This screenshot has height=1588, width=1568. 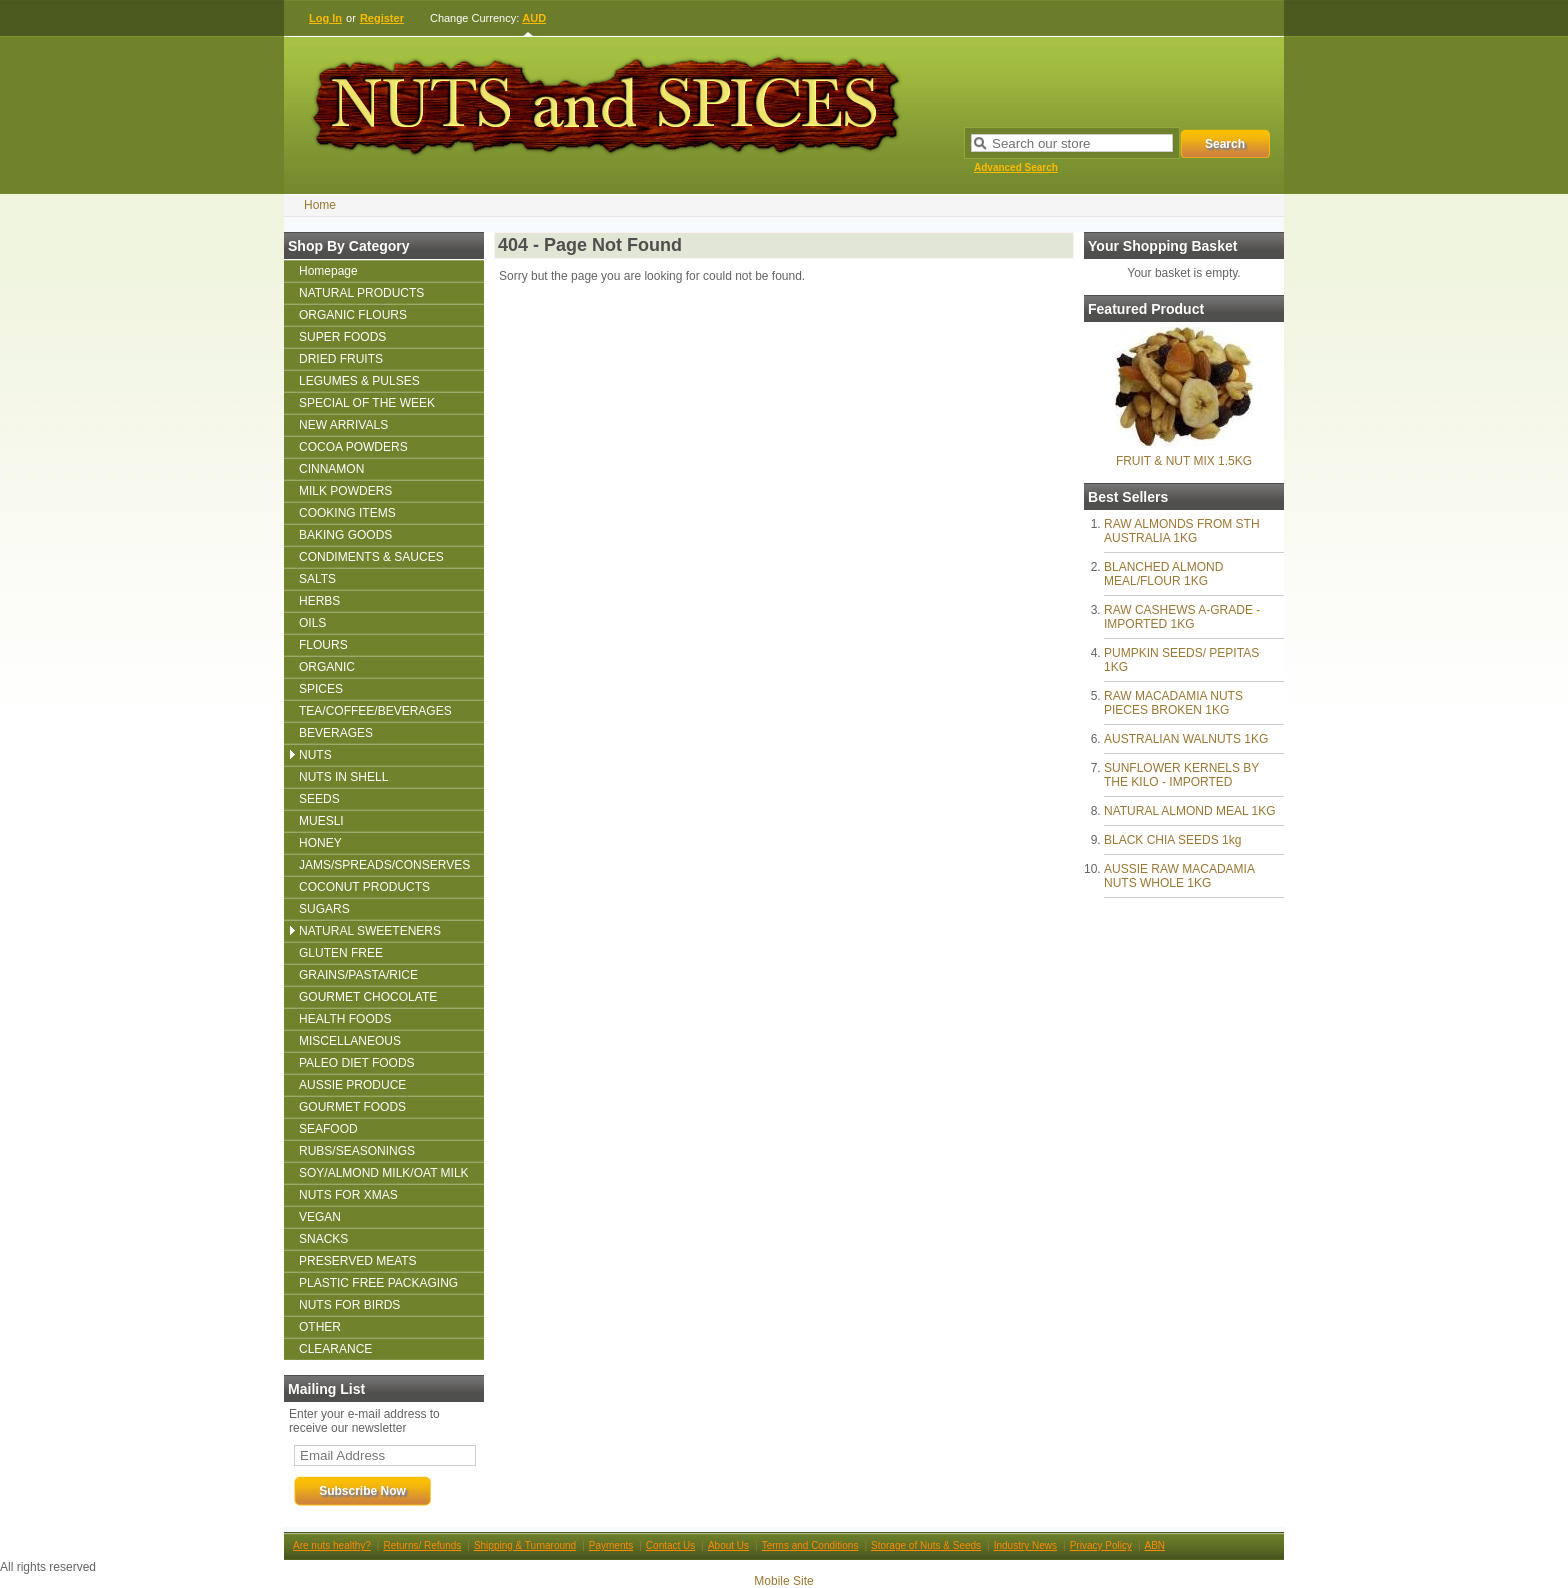 What do you see at coordinates (345, 1019) in the screenshot?
I see `HEALTH FOODS` at bounding box center [345, 1019].